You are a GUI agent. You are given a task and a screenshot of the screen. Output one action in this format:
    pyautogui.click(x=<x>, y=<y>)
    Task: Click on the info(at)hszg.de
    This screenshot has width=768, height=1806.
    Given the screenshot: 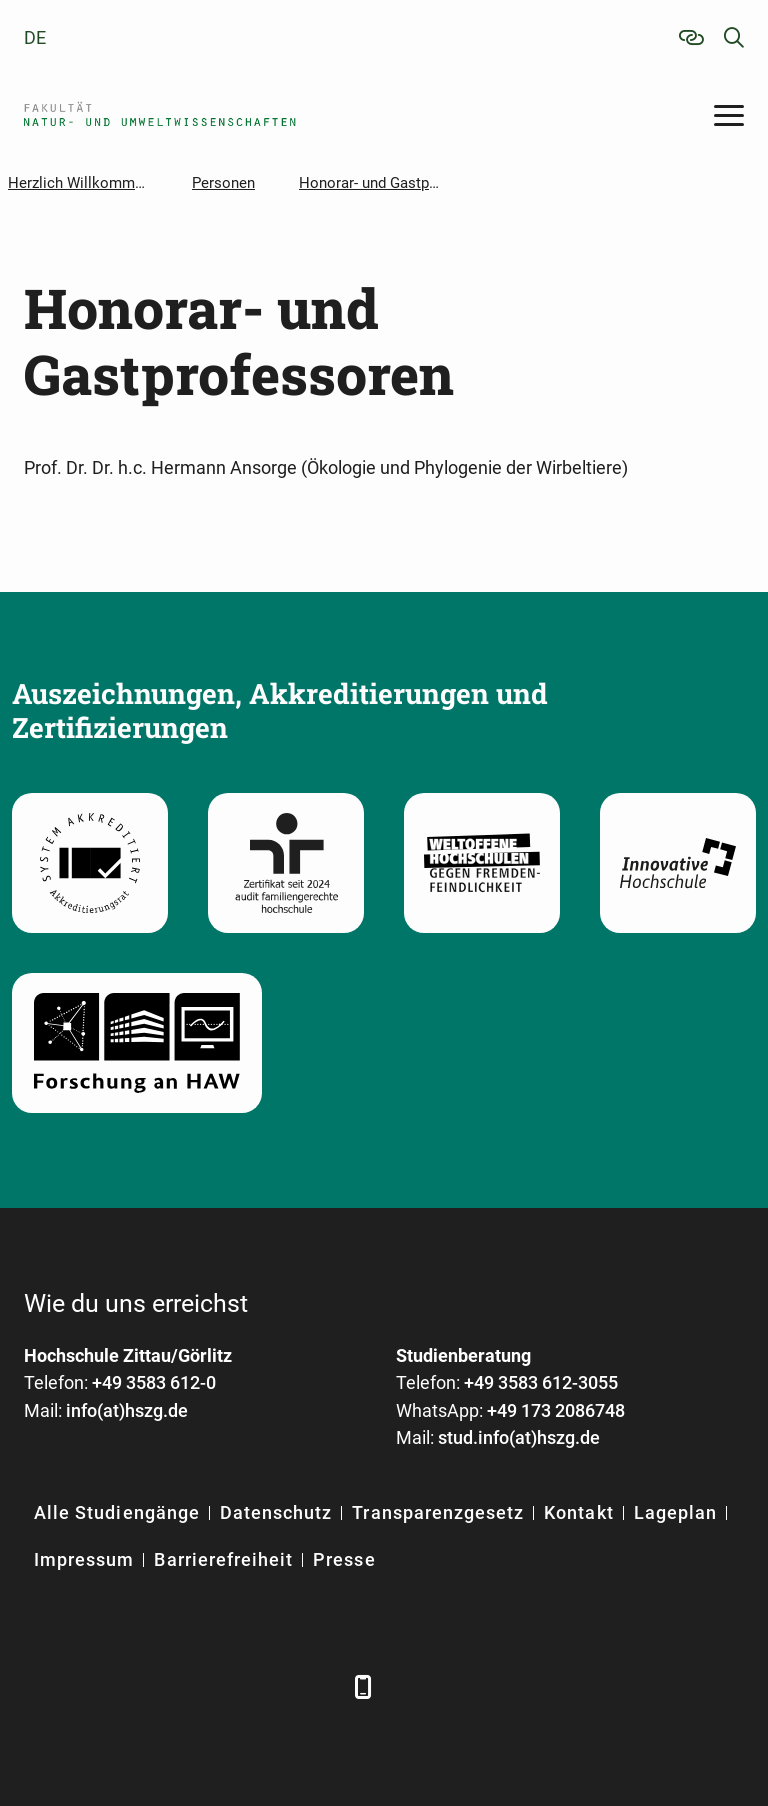 What is the action you would take?
    pyautogui.click(x=127, y=1410)
    